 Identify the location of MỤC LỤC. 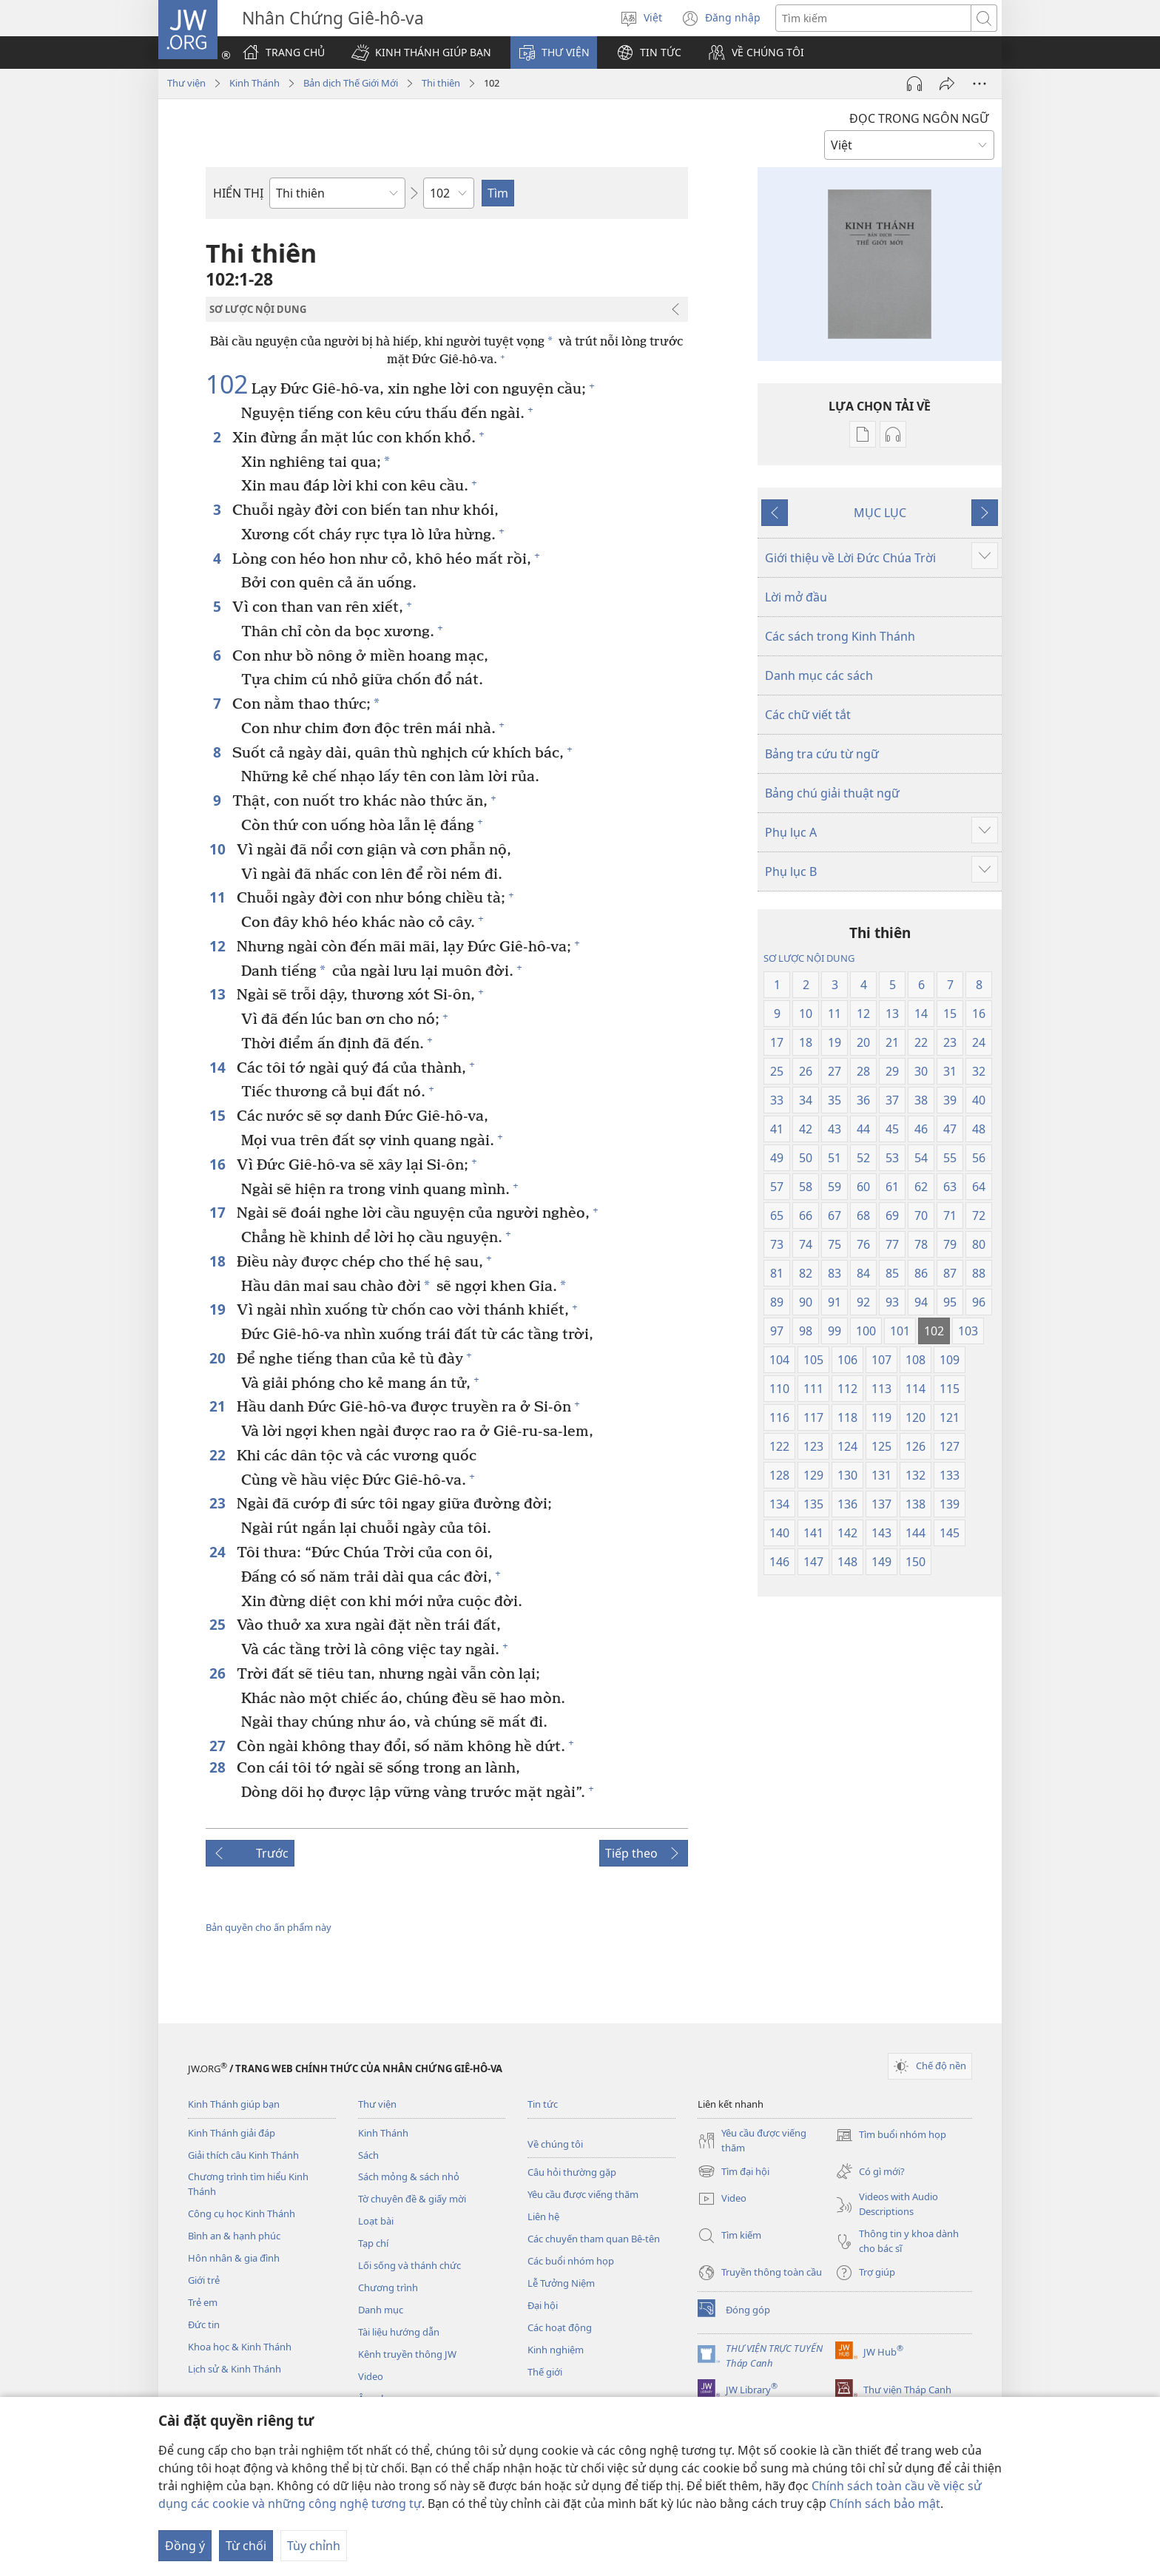
(880, 513).